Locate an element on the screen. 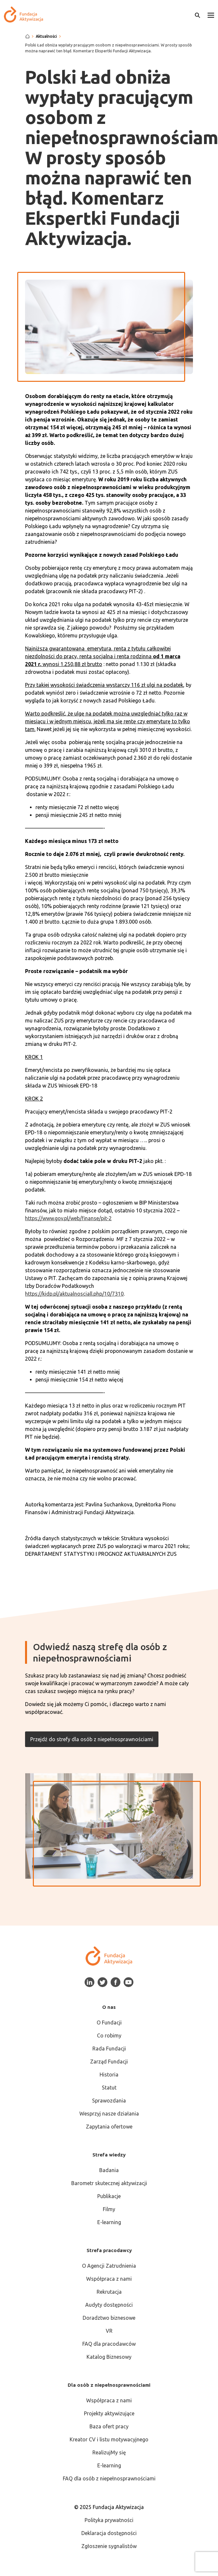  Co robimy is located at coordinates (109, 2035).